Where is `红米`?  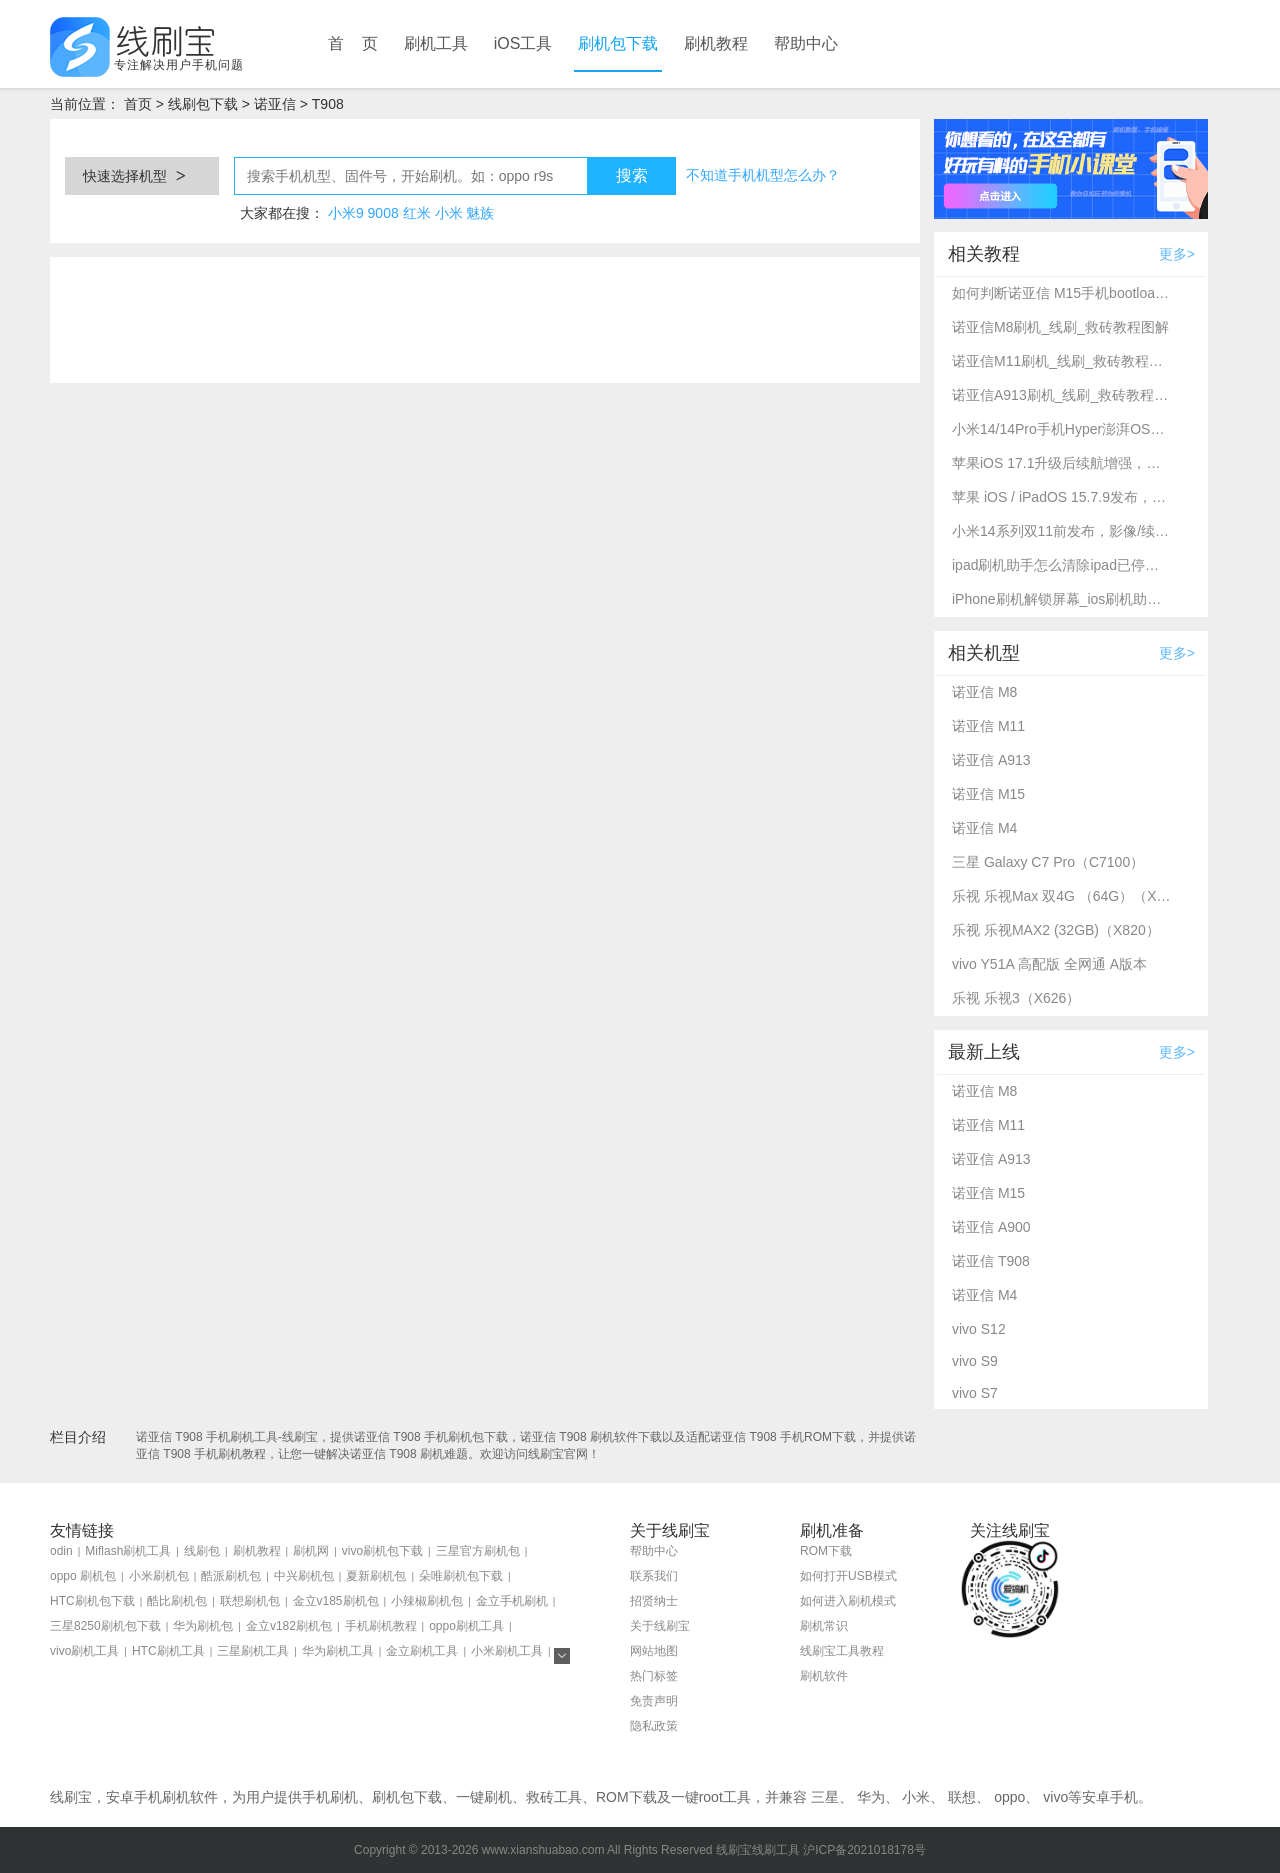 红米 is located at coordinates (417, 213).